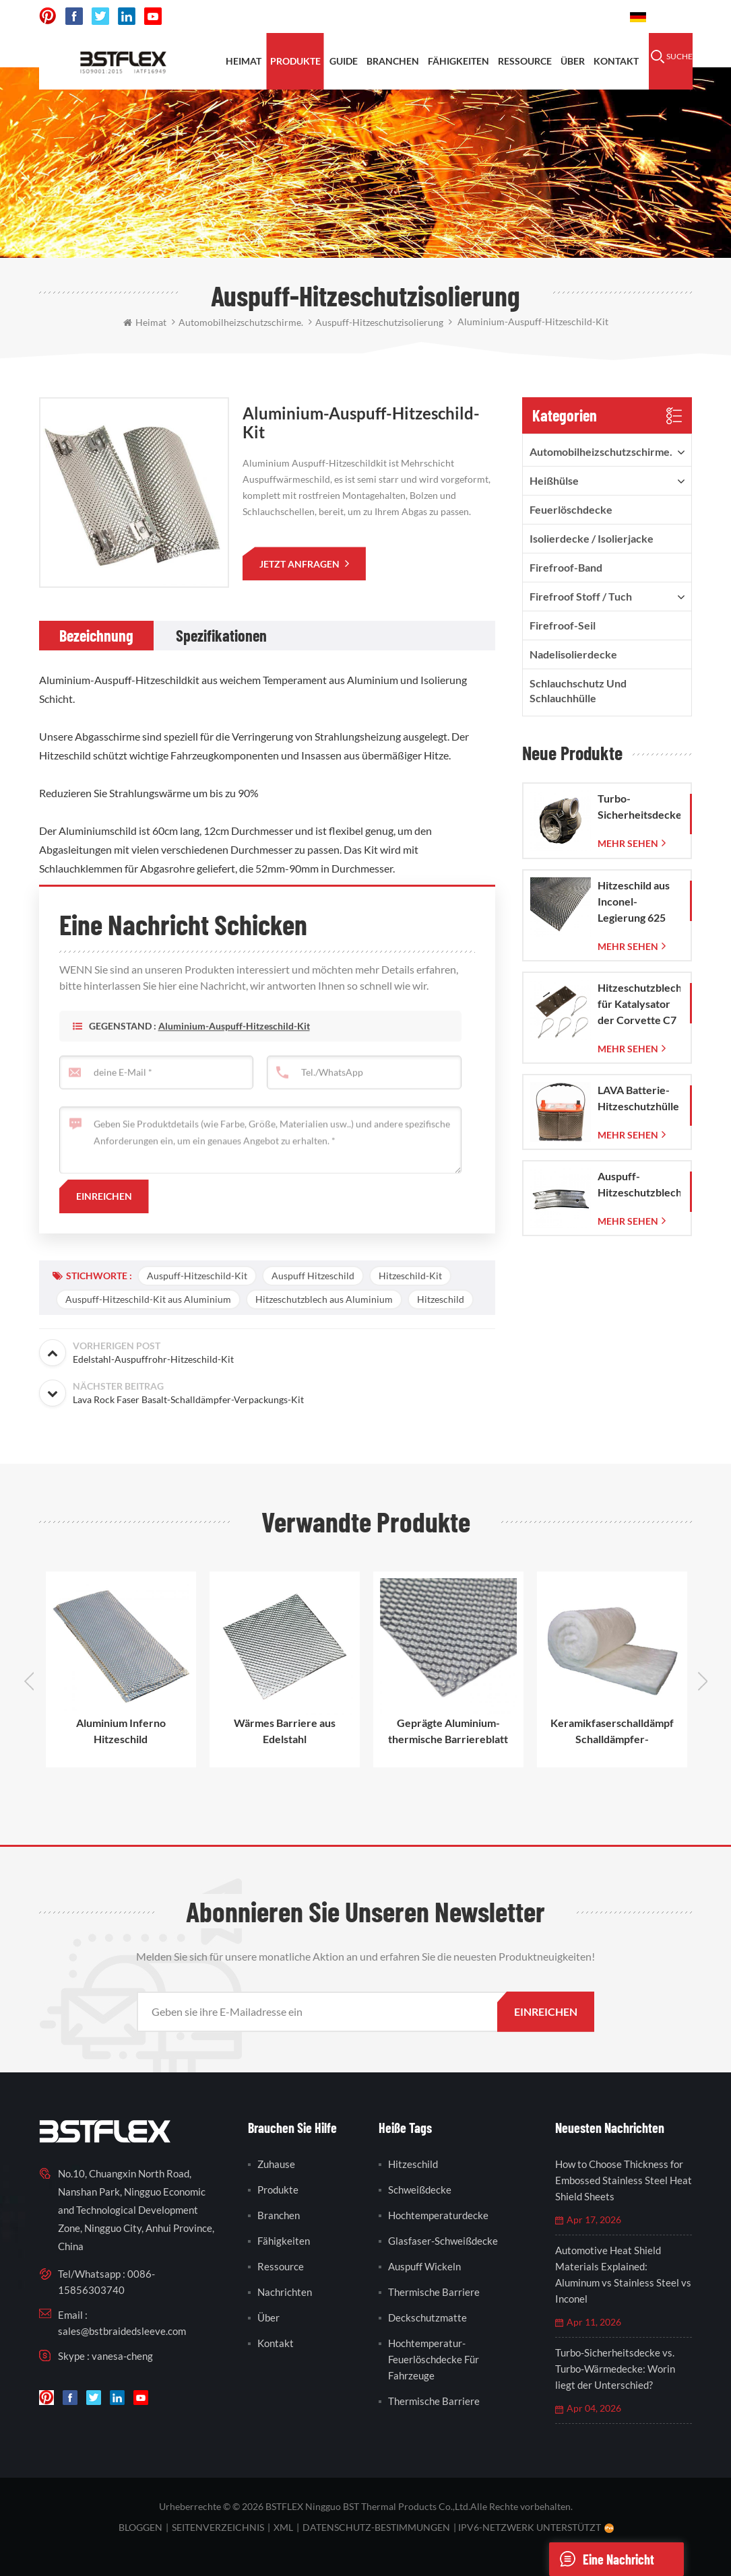 This screenshot has height=2576, width=731. Describe the element at coordinates (438, 2215) in the screenshot. I see `Hochtemperaturdecke` at that location.